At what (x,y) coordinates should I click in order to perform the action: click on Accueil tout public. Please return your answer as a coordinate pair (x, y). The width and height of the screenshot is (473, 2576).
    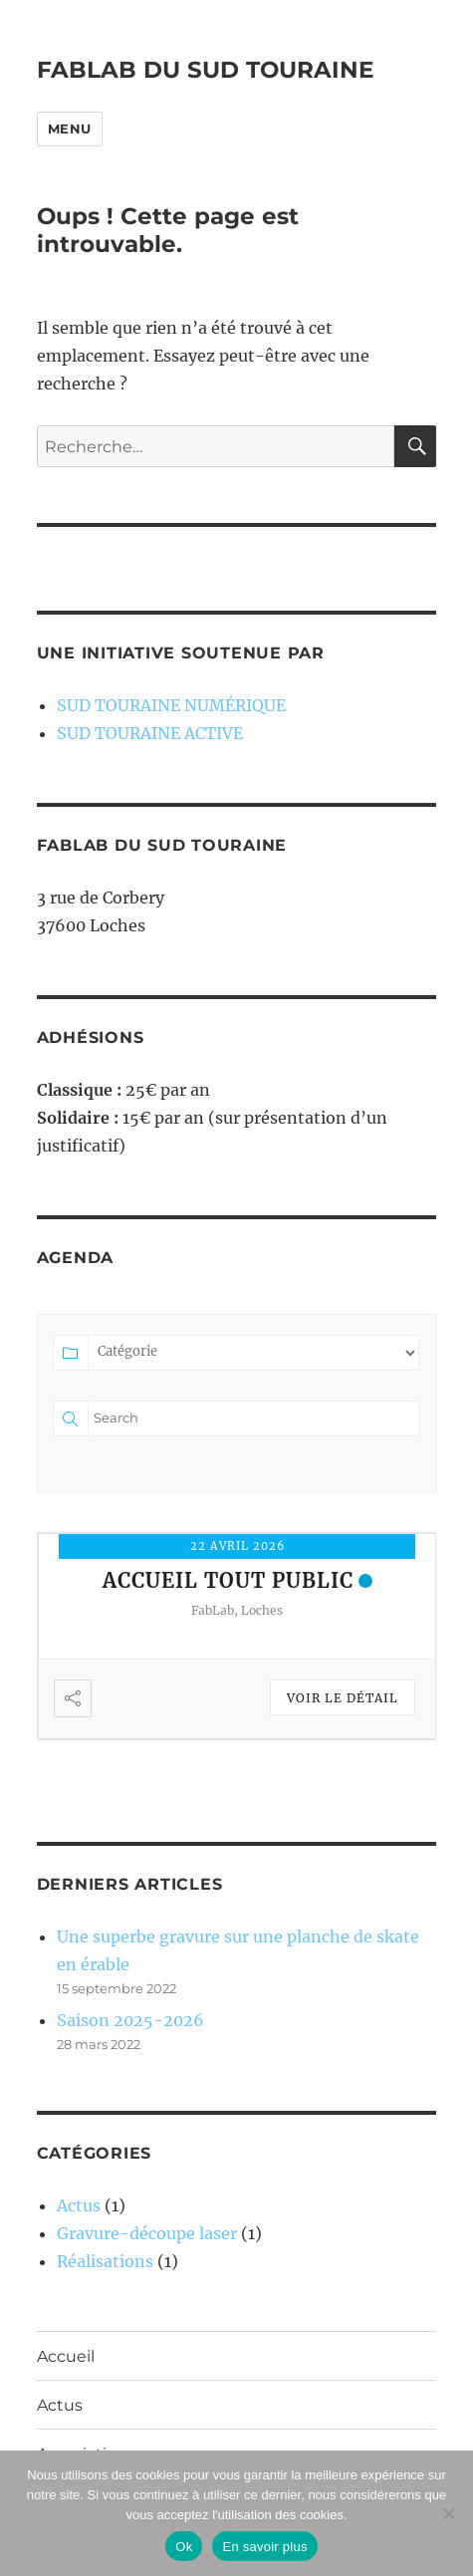
    Looking at the image, I should click on (228, 1580).